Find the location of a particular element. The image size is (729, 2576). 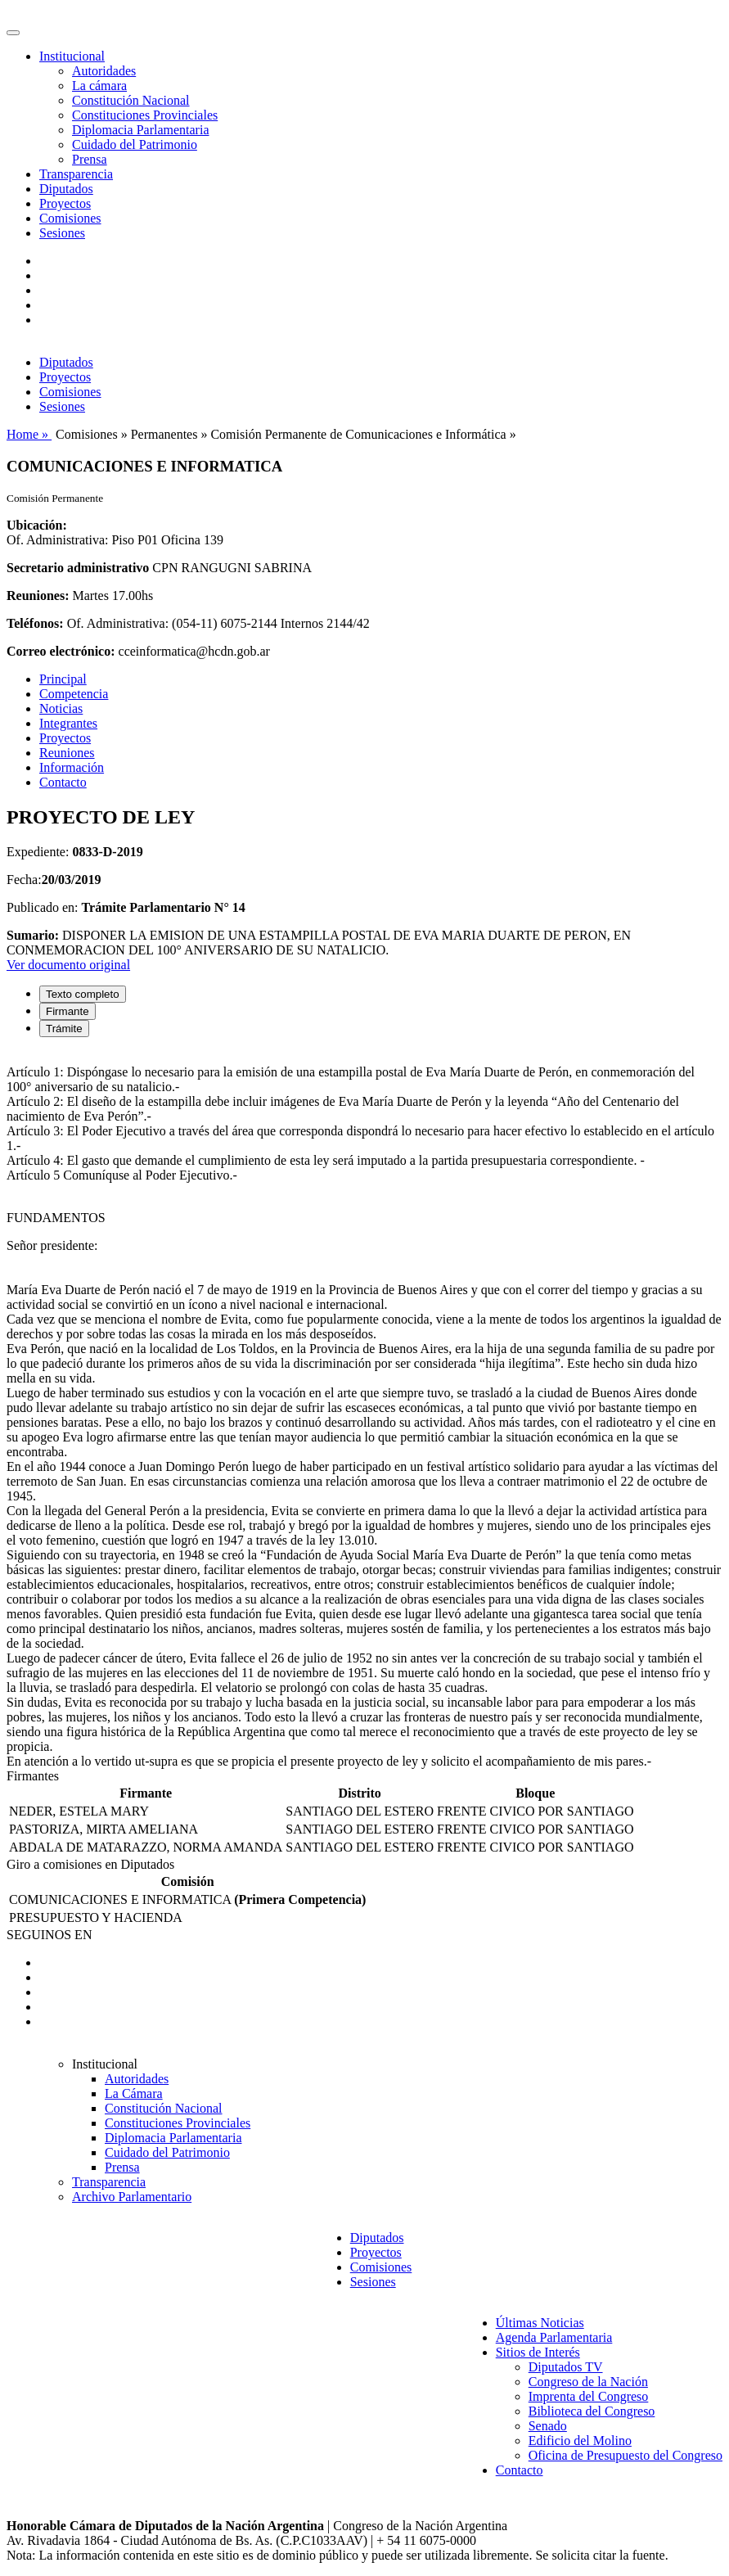

Cuidado del Patrimonio is located at coordinates (134, 144).